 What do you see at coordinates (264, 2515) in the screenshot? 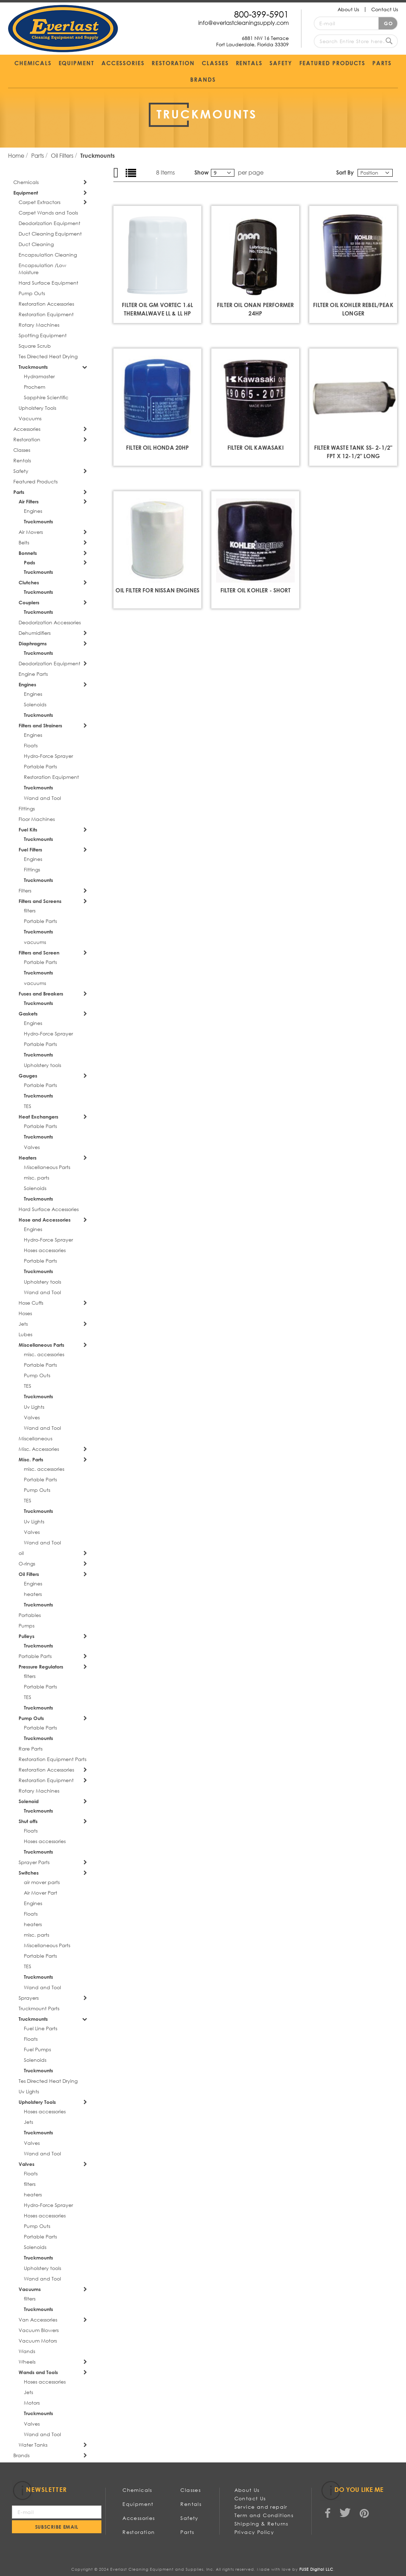
I see `Term and Conditions` at bounding box center [264, 2515].